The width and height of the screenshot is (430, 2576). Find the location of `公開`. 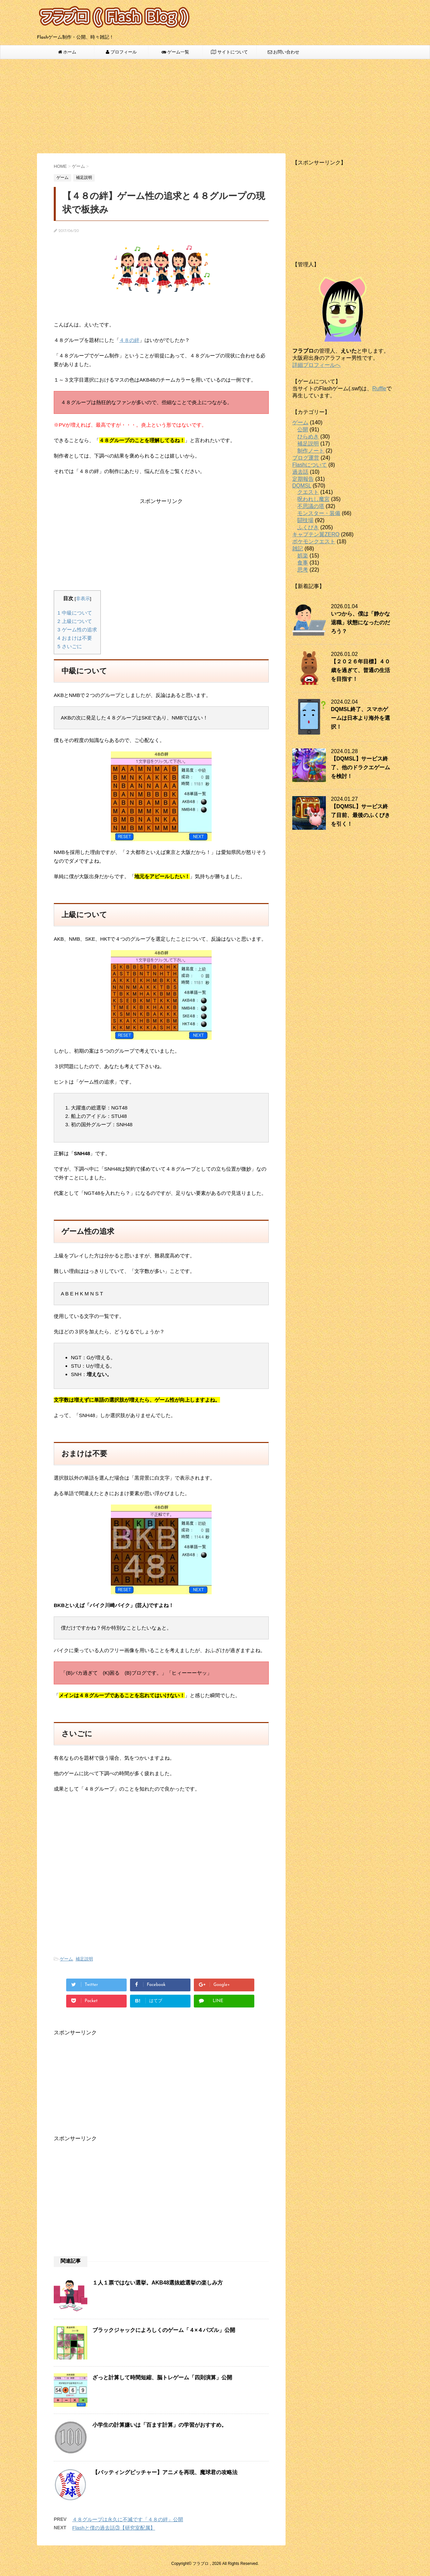

公開 is located at coordinates (302, 429).